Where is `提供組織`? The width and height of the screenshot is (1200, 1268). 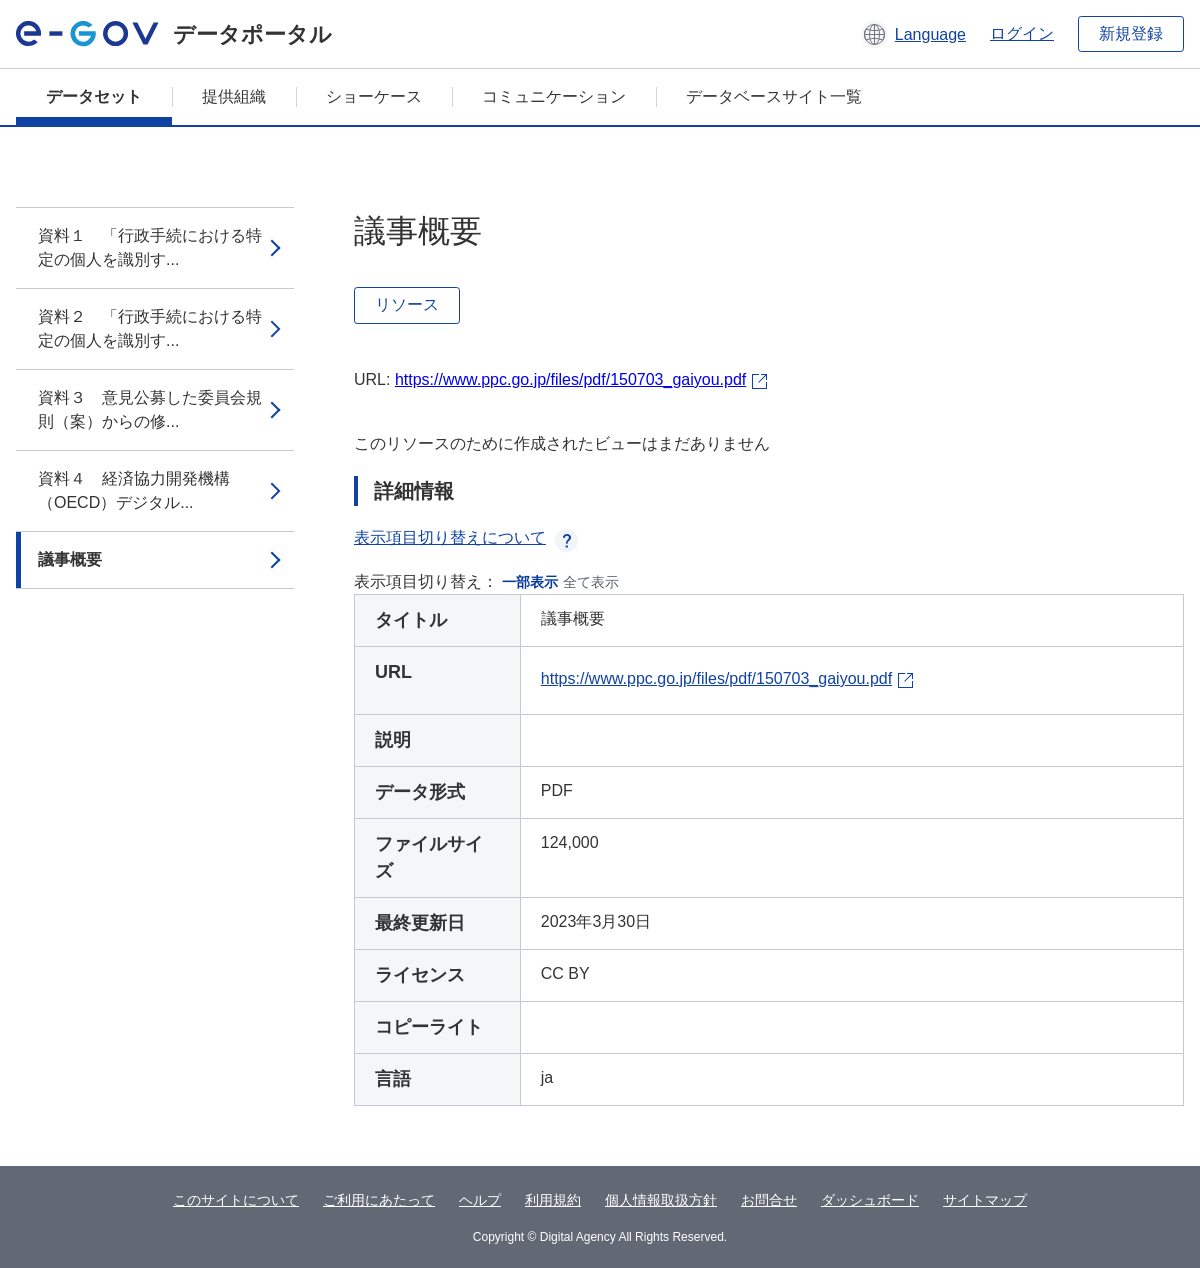 提供組織 is located at coordinates (234, 96).